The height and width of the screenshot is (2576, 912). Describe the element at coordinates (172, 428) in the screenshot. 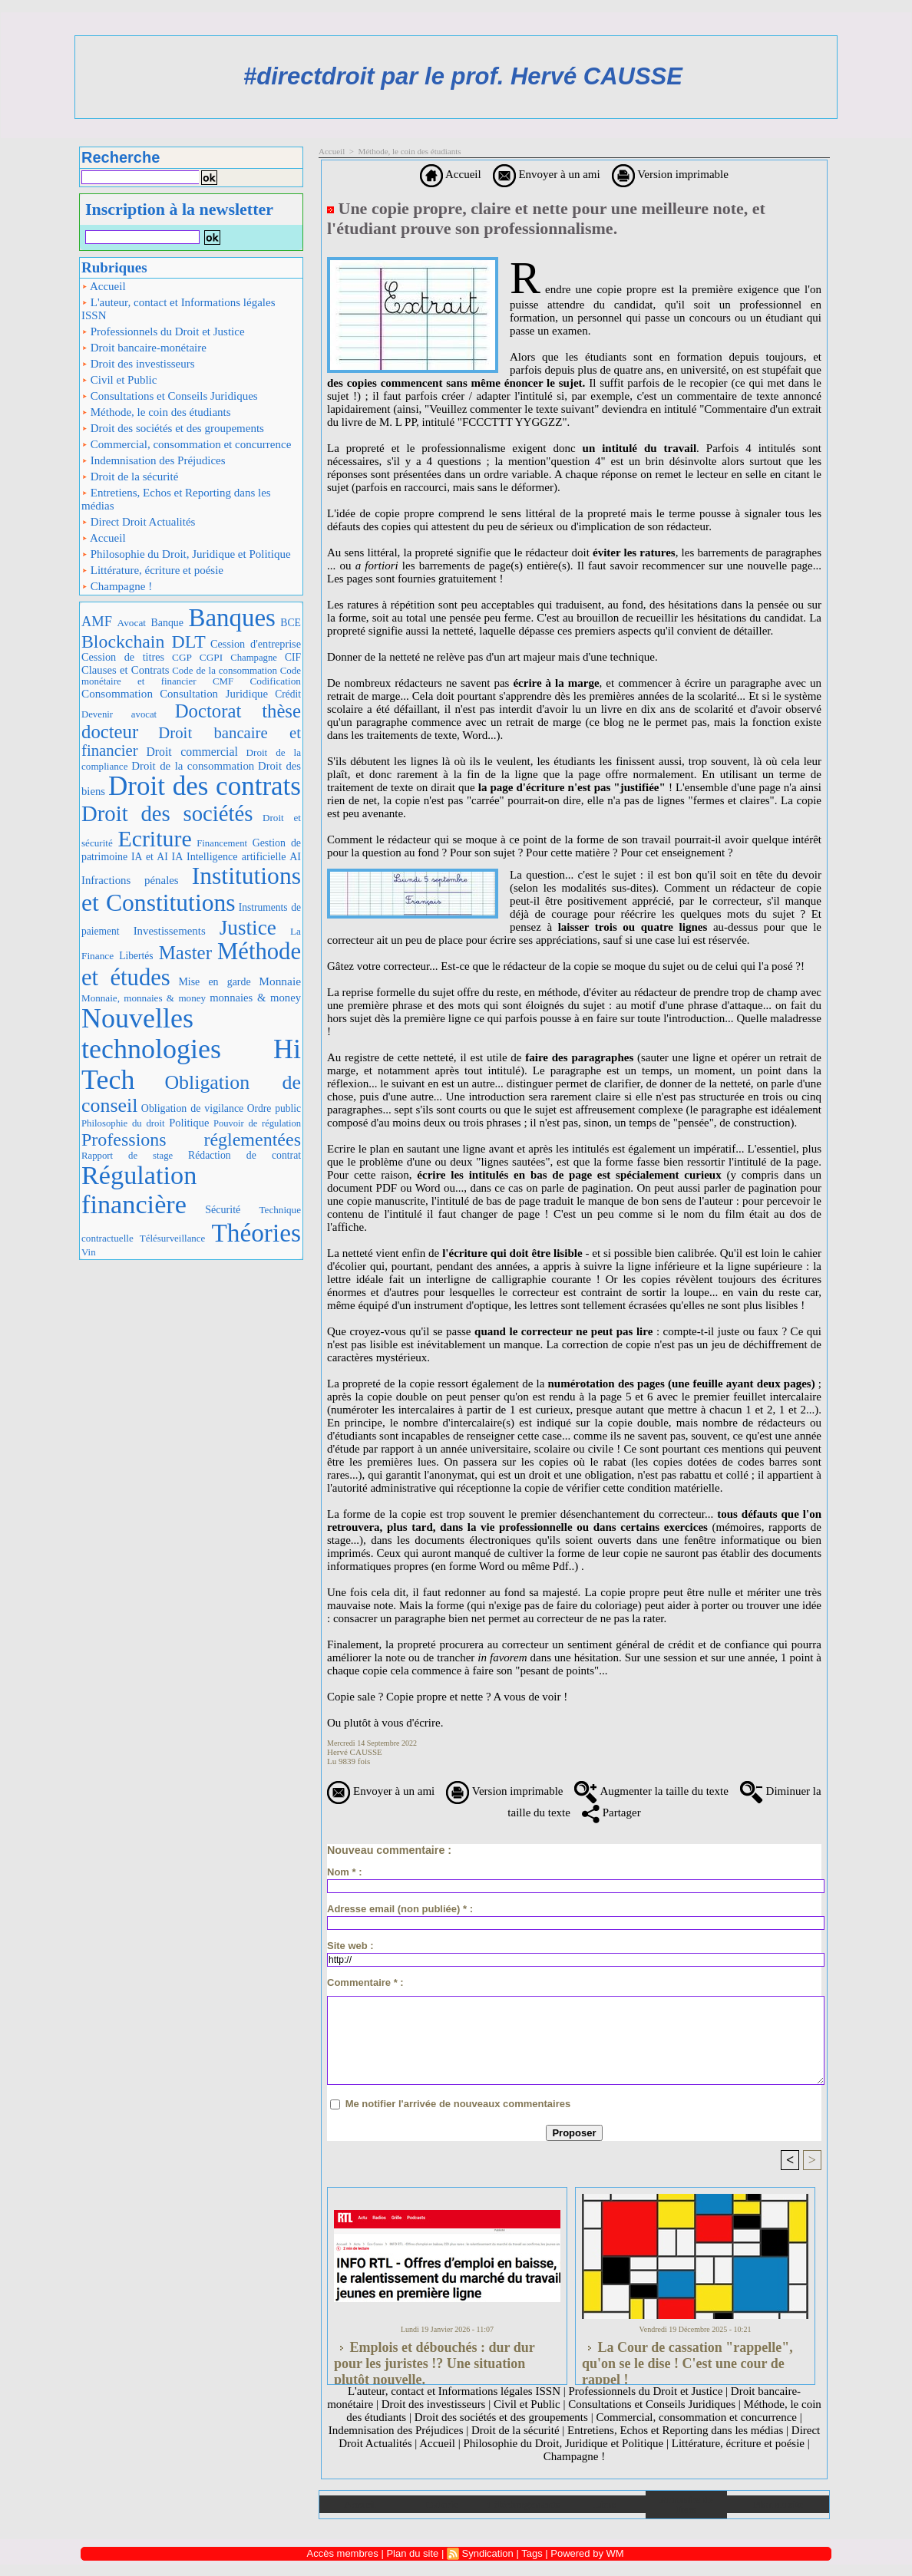

I see `Droit des sociétés et des groupements` at that location.